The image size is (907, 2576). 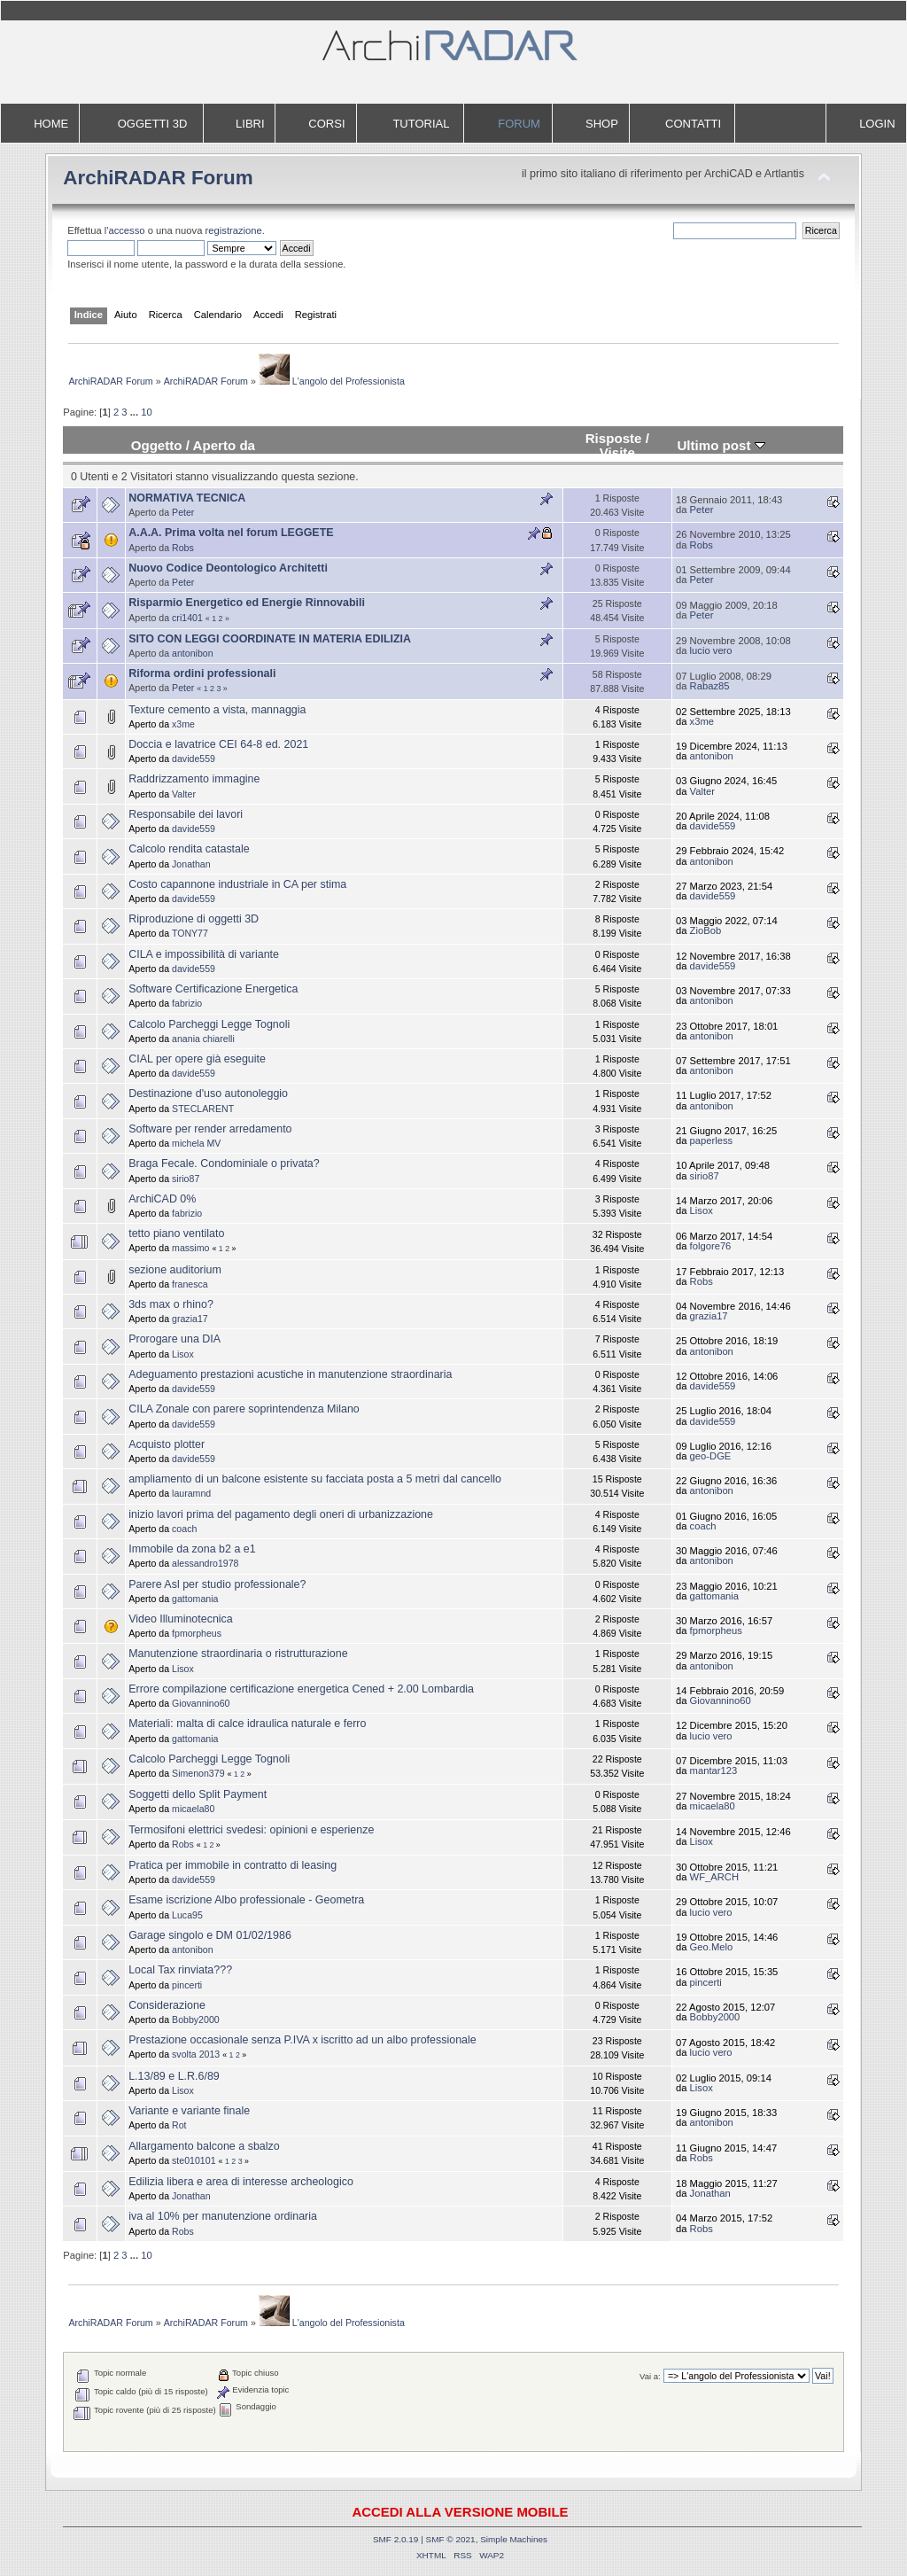 What do you see at coordinates (193, 1808) in the screenshot?
I see `micaela80` at bounding box center [193, 1808].